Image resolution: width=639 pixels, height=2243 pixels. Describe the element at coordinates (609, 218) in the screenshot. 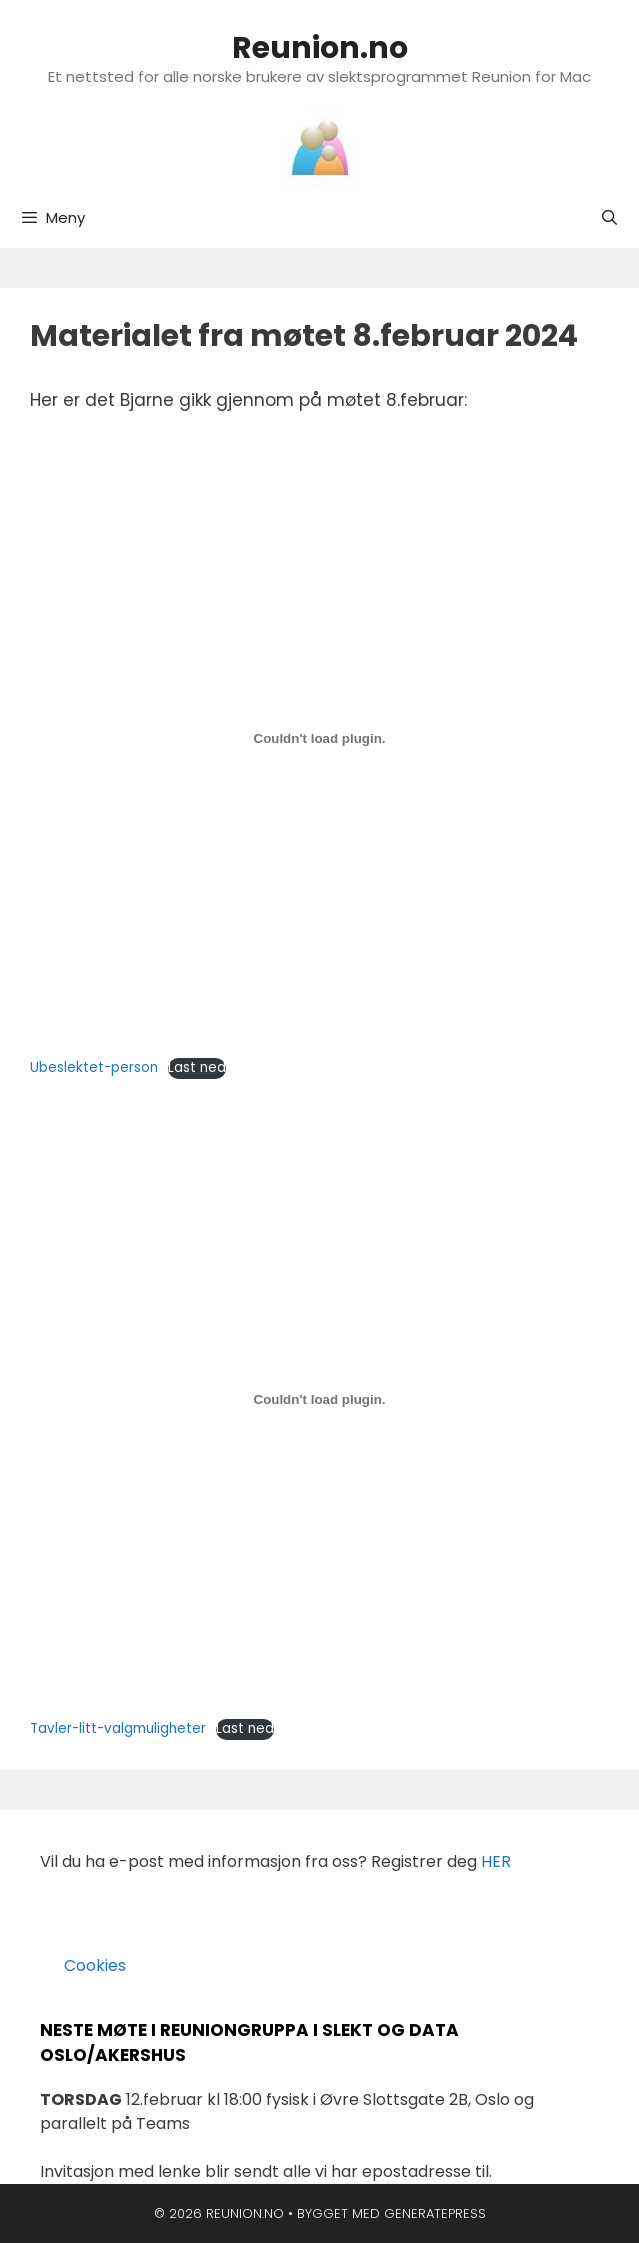

I see `[Åpne søkeboks]` at that location.